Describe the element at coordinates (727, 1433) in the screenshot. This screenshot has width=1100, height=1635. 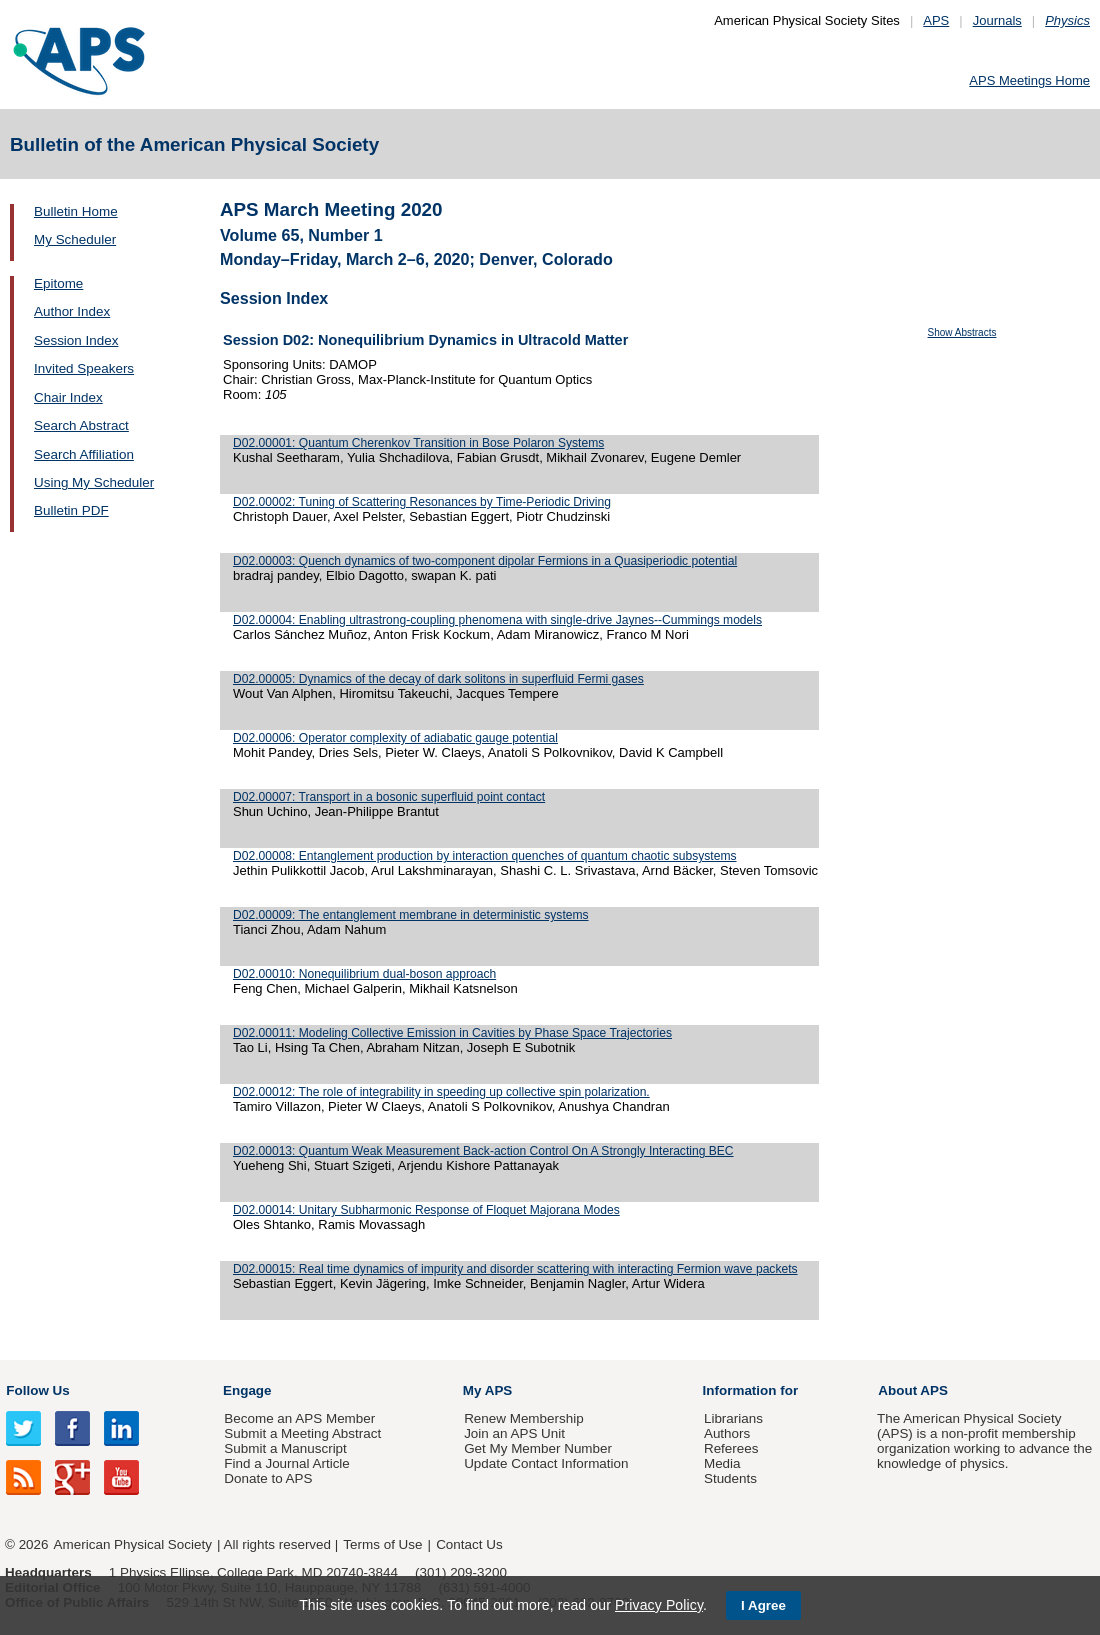
I see `Authors` at that location.